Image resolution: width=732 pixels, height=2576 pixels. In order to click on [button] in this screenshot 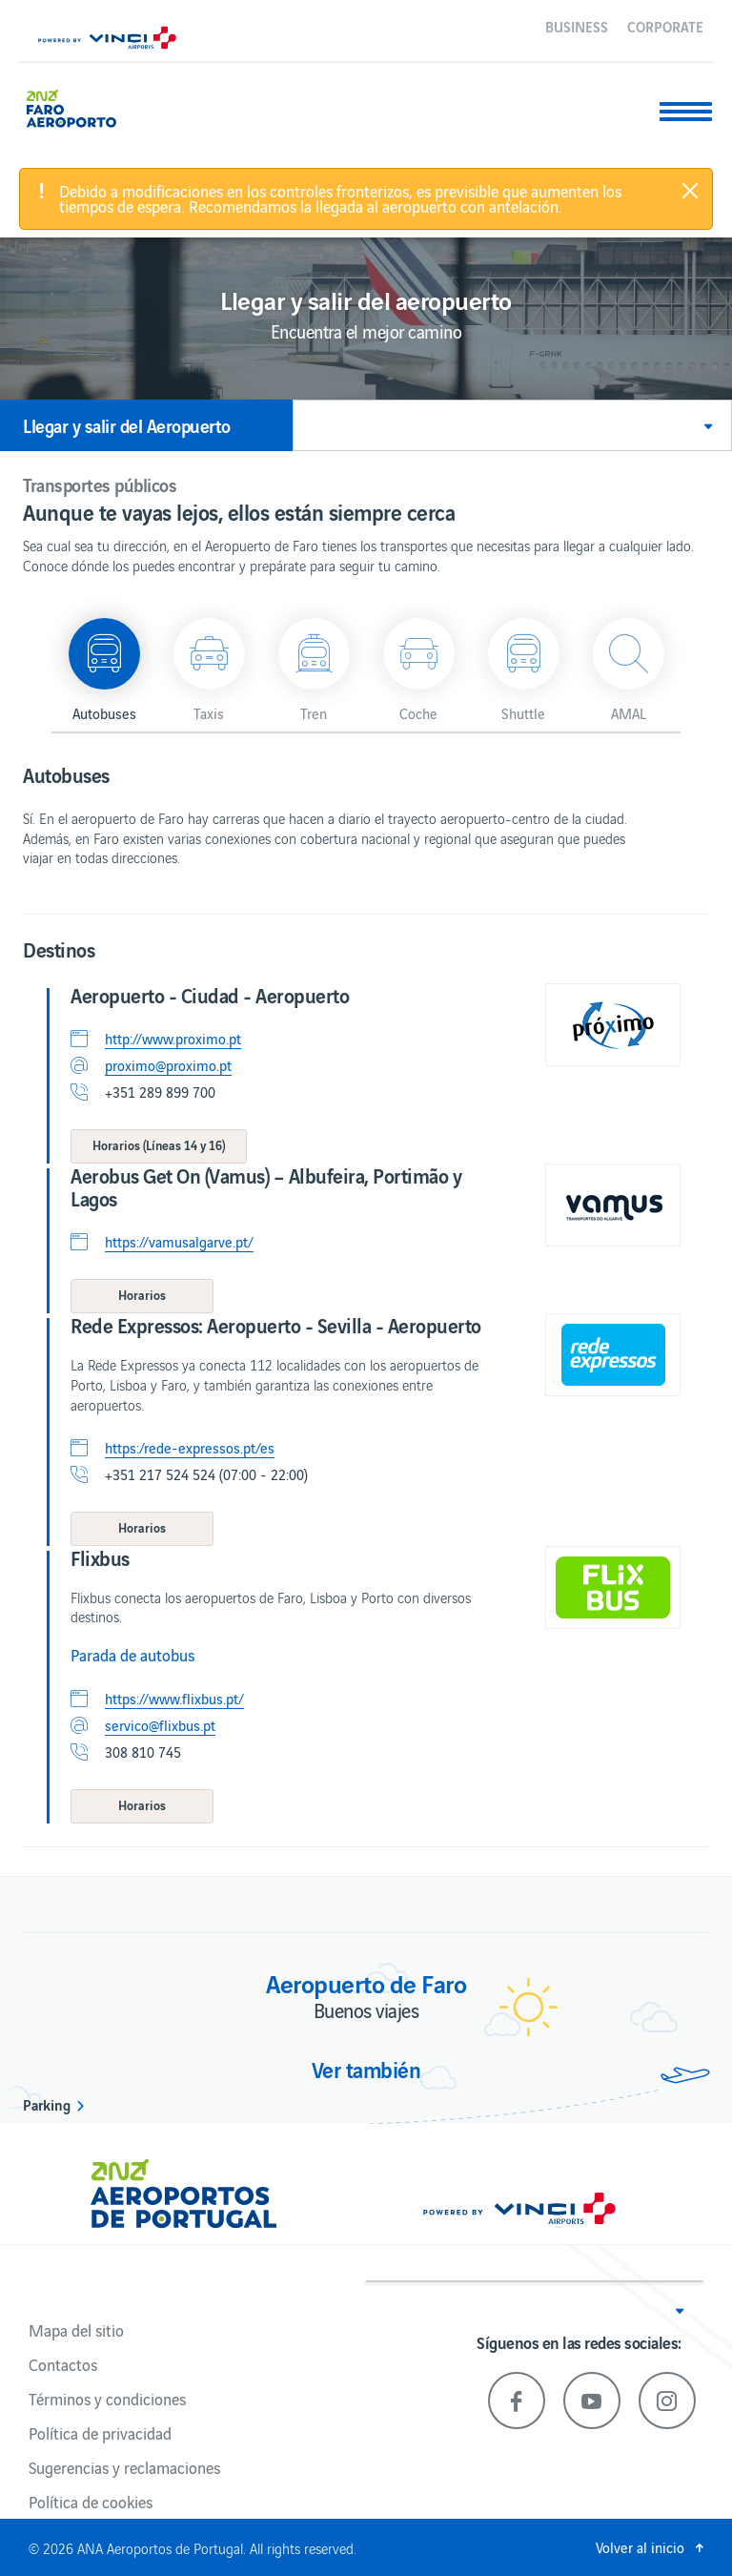, I will do `click(512, 425)`.